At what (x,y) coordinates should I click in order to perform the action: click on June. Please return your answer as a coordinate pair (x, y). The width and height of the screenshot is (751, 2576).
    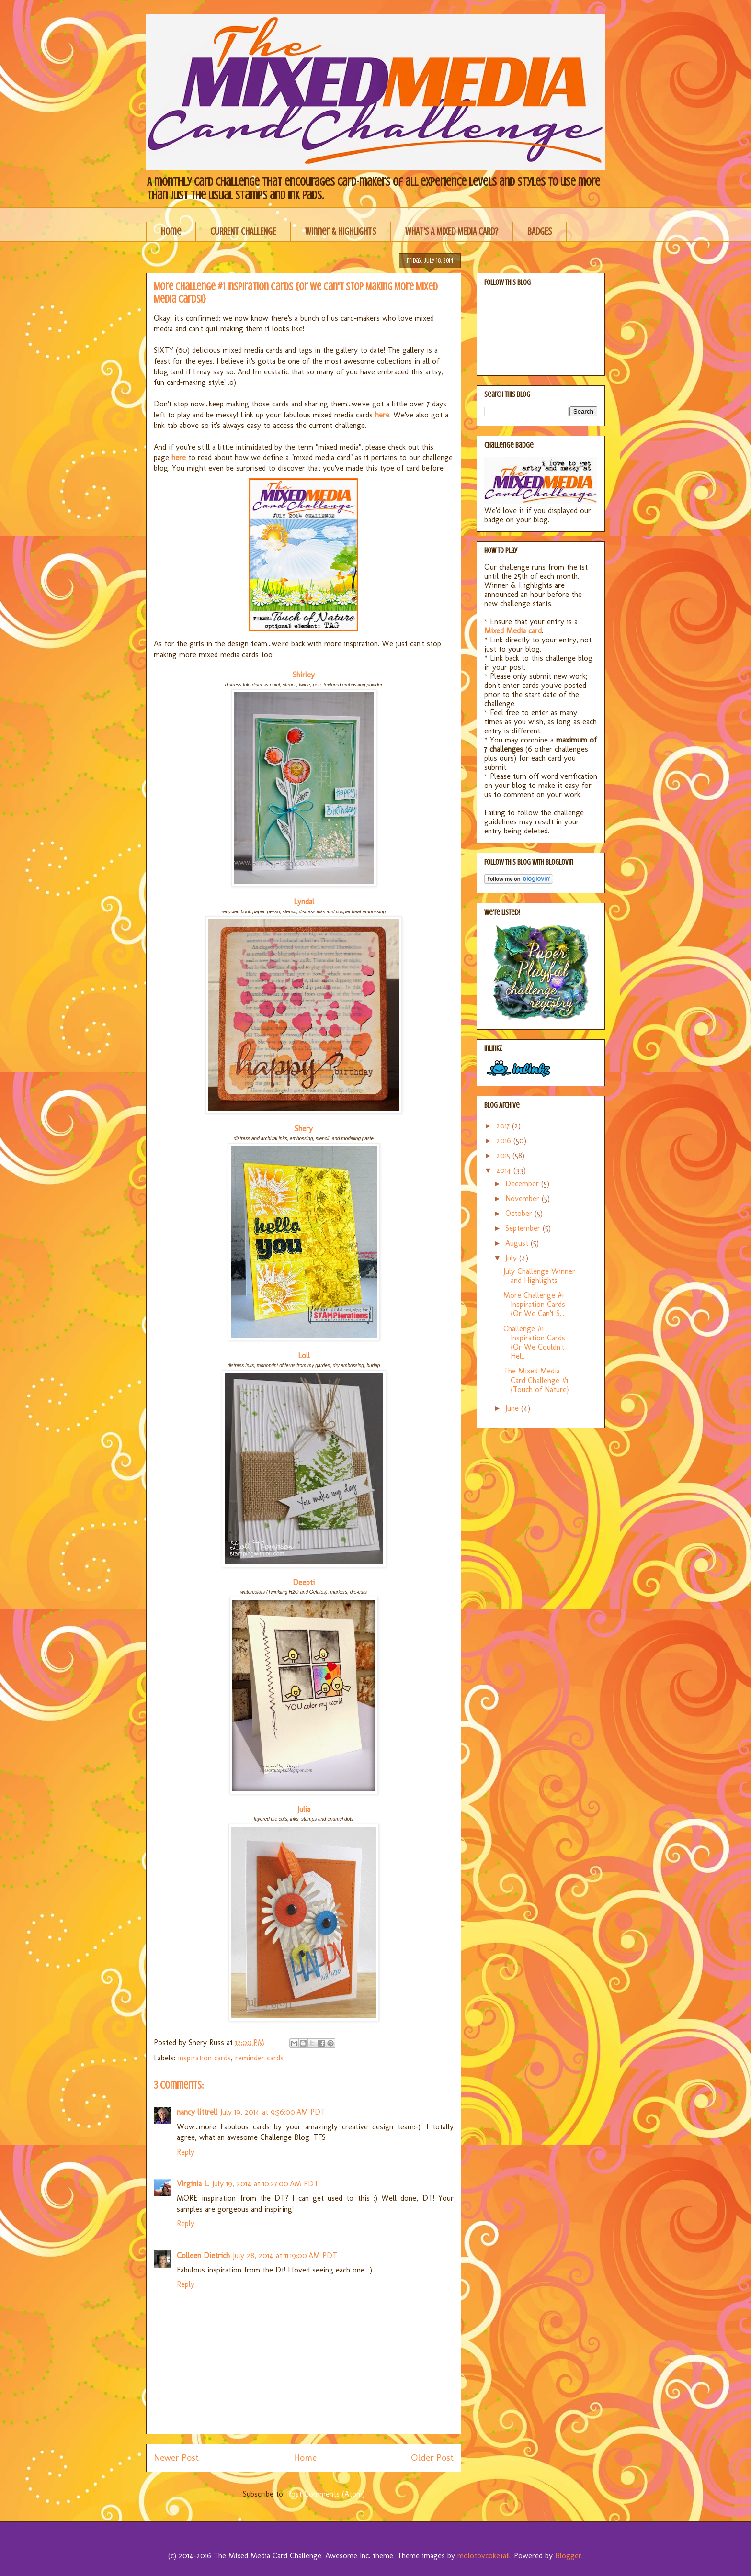
    Looking at the image, I should click on (513, 1408).